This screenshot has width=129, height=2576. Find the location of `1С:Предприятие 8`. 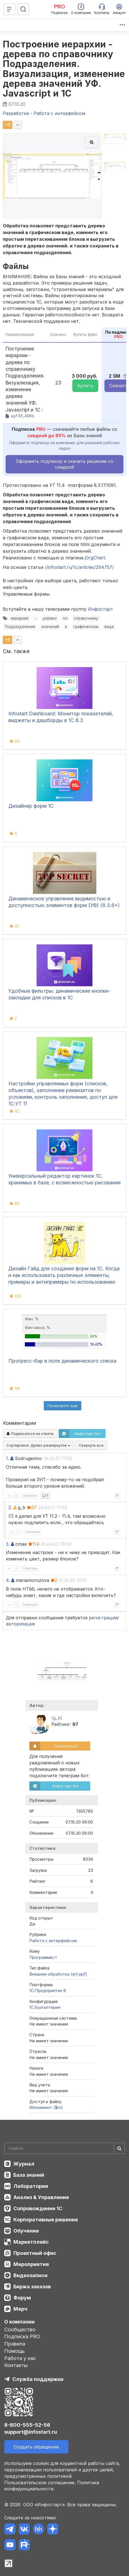

1С:Предприятие 8 is located at coordinates (47, 1990).